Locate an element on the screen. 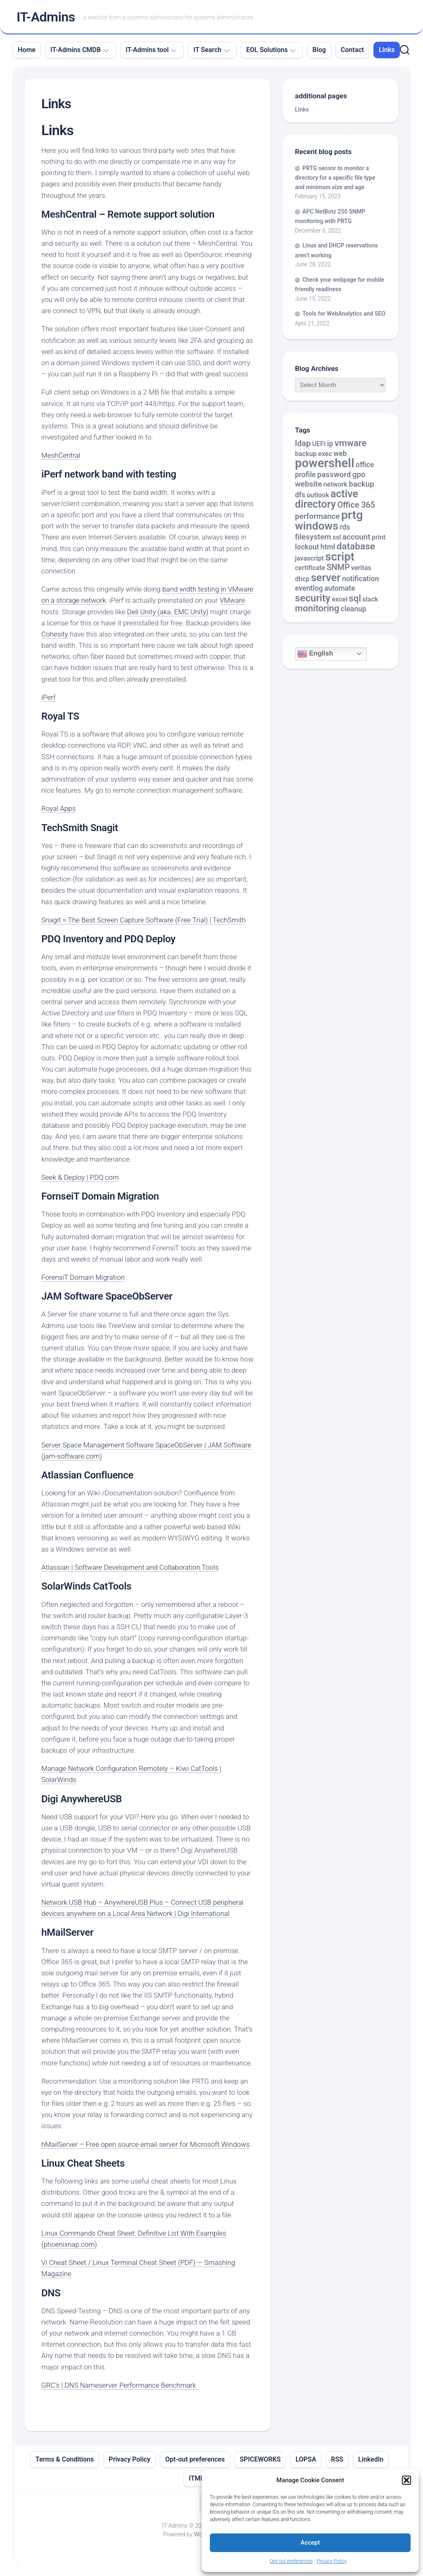  web [web (3 items)] is located at coordinates (340, 453).